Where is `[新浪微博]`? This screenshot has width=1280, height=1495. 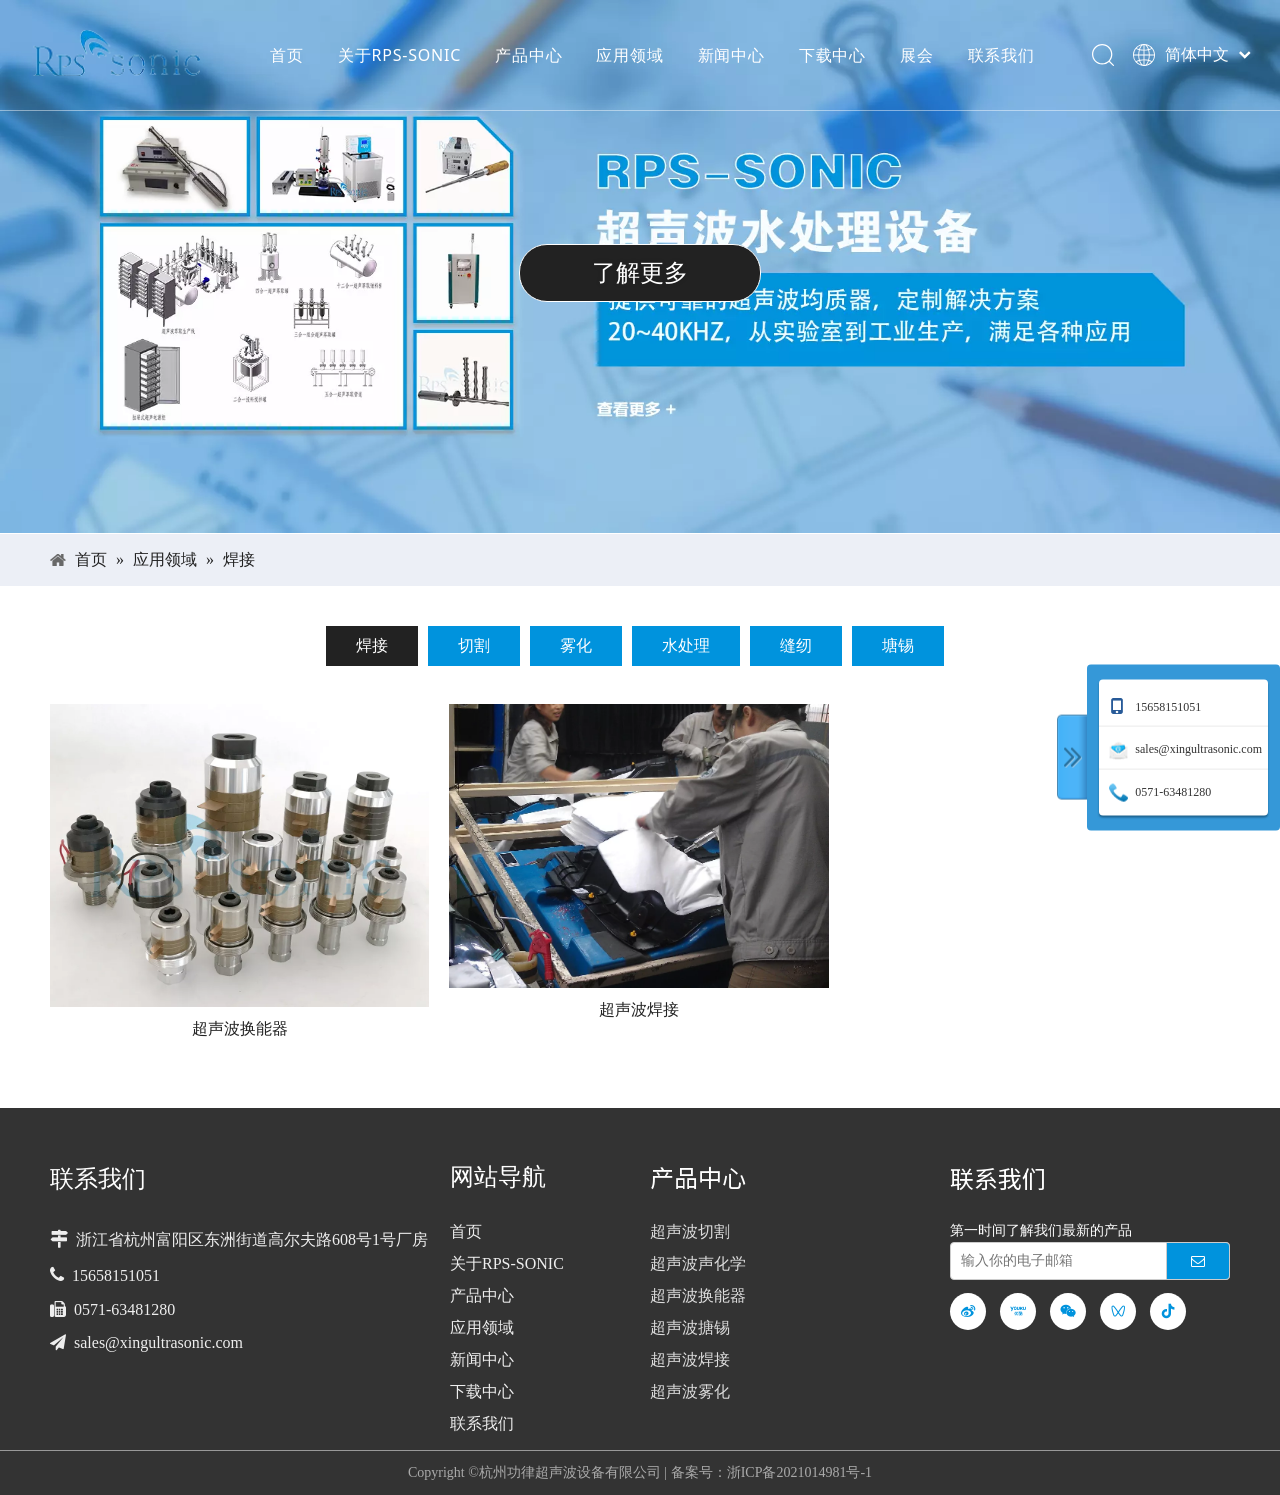
[新浪微博] is located at coordinates (968, 1311).